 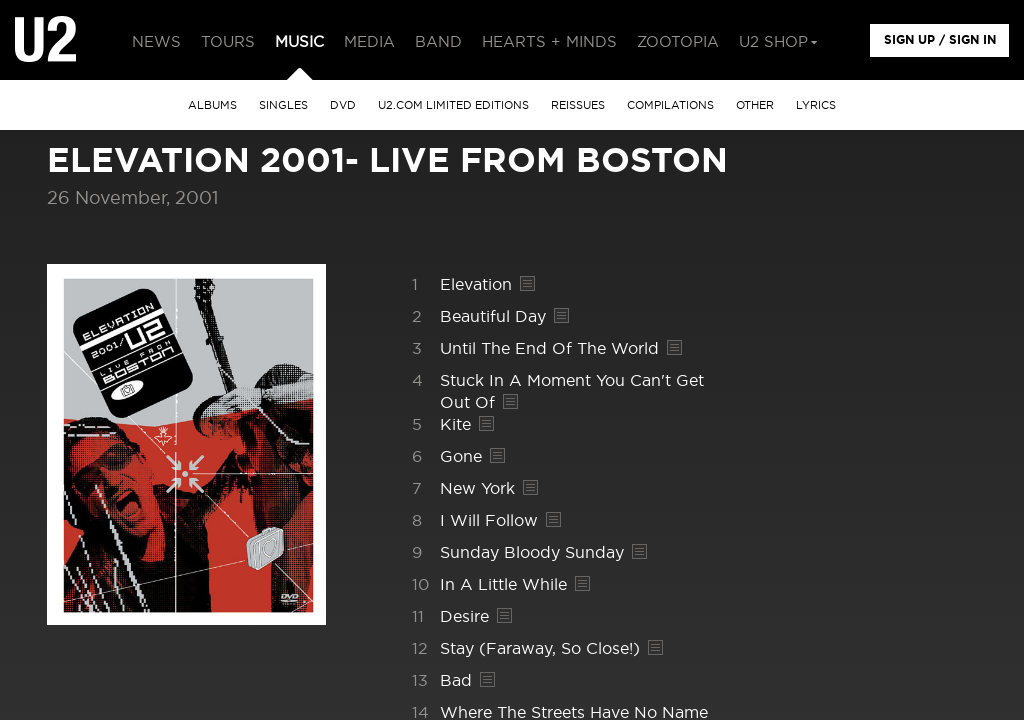 I want to click on other, so click(x=755, y=105).